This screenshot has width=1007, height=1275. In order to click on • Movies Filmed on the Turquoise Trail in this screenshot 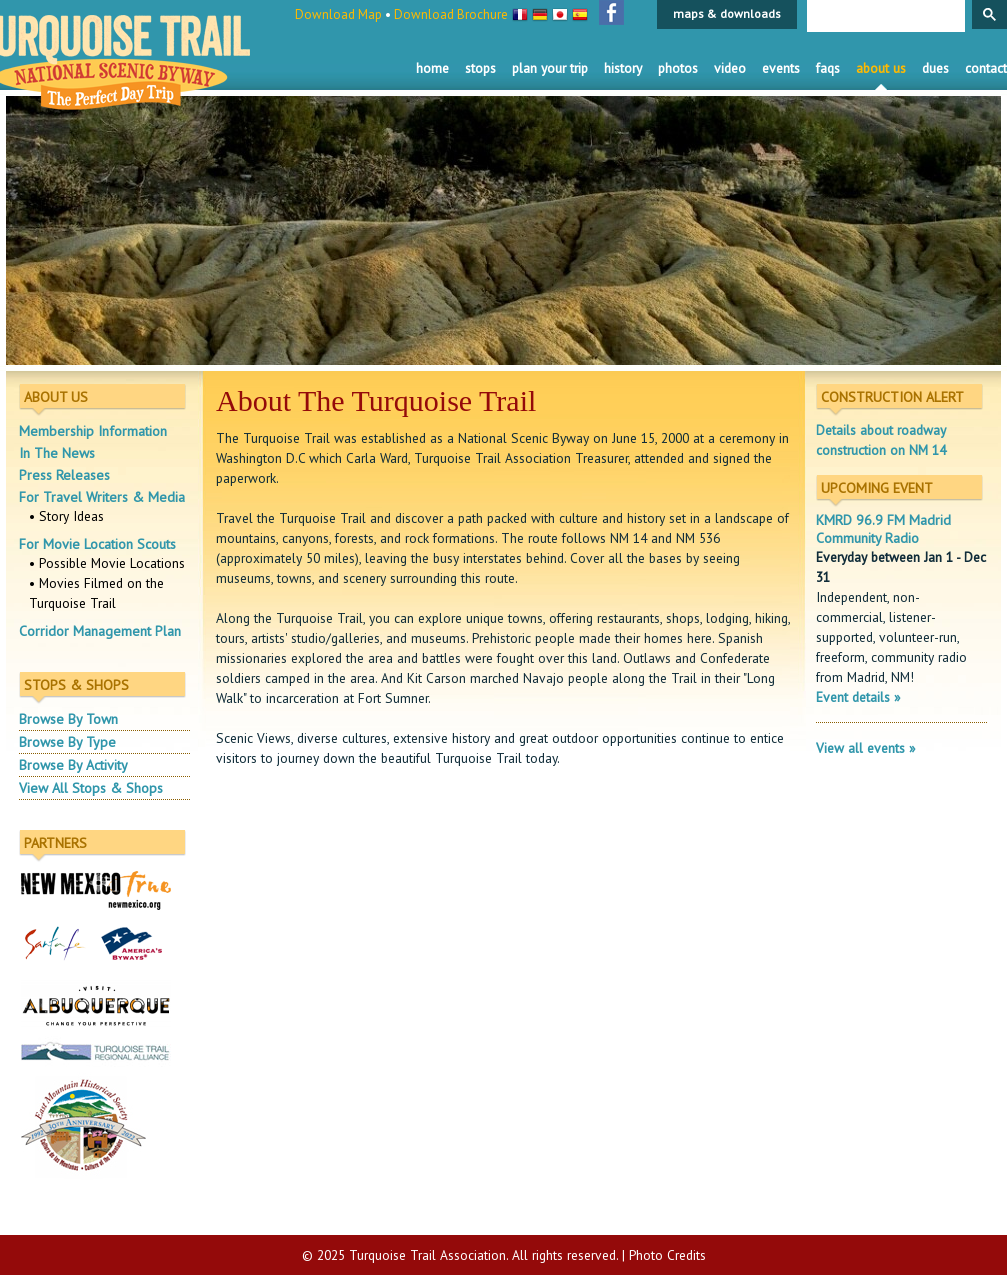, I will do `click(96, 593)`.